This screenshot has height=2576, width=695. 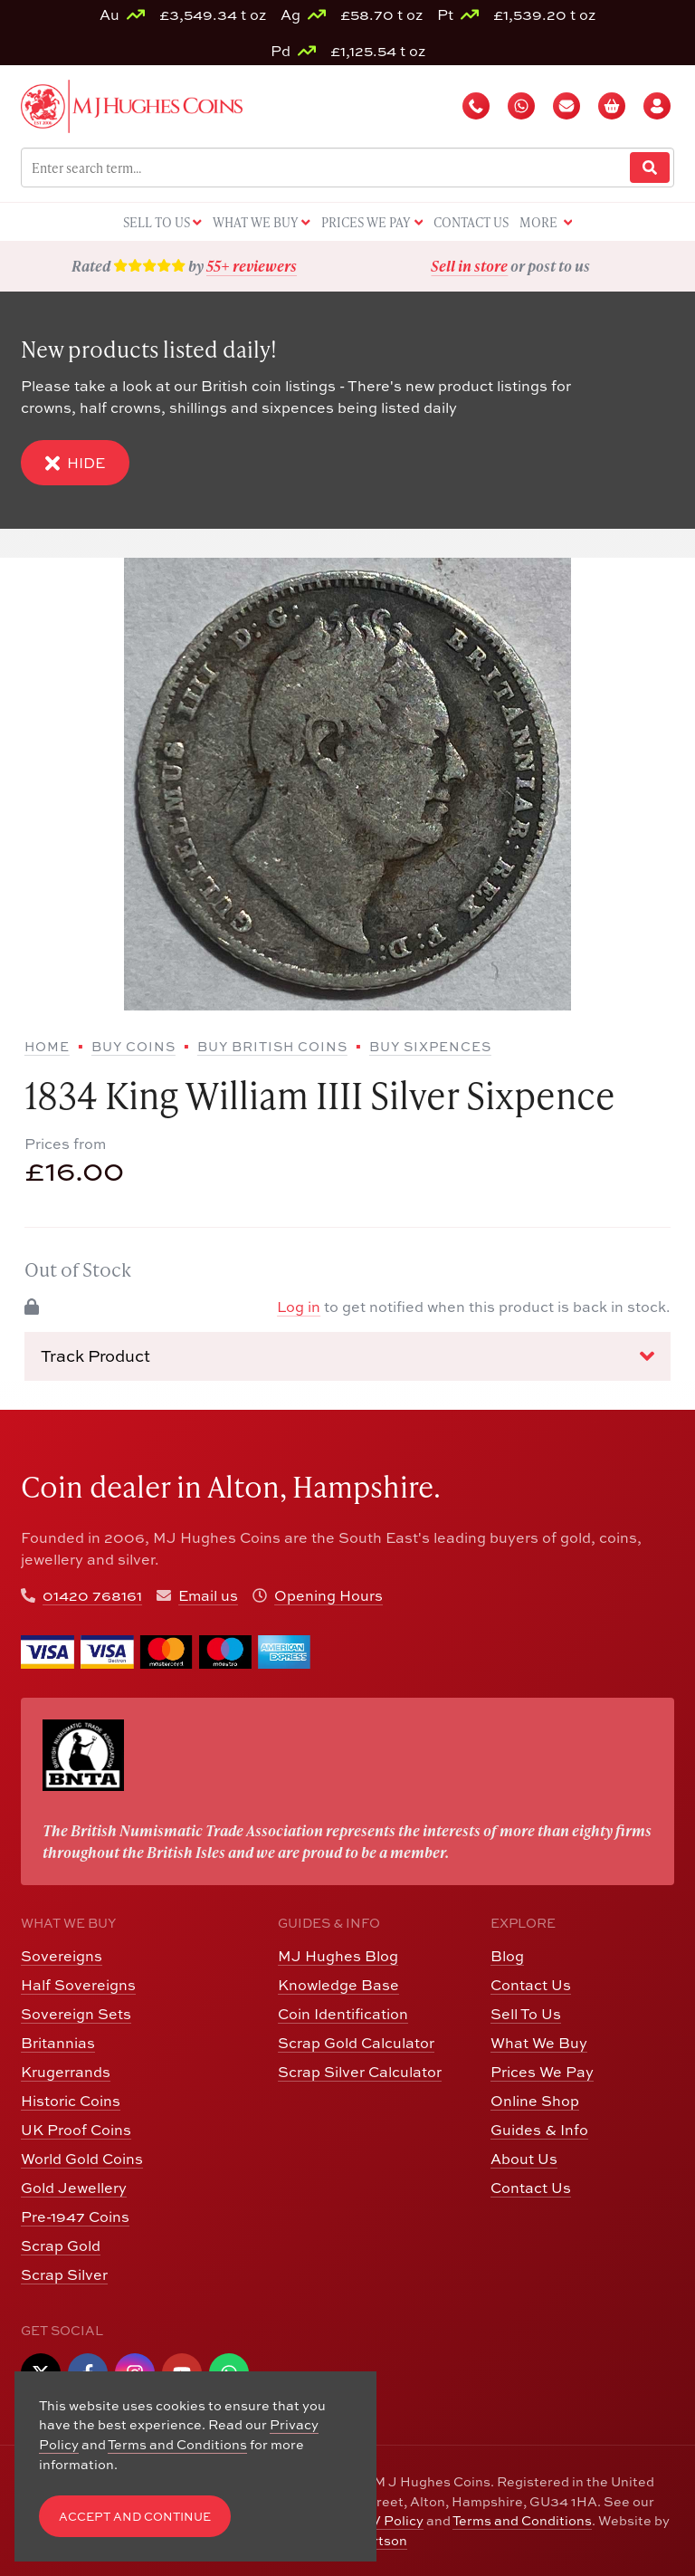 I want to click on Pre-1947 Coins, so click(x=75, y=2216).